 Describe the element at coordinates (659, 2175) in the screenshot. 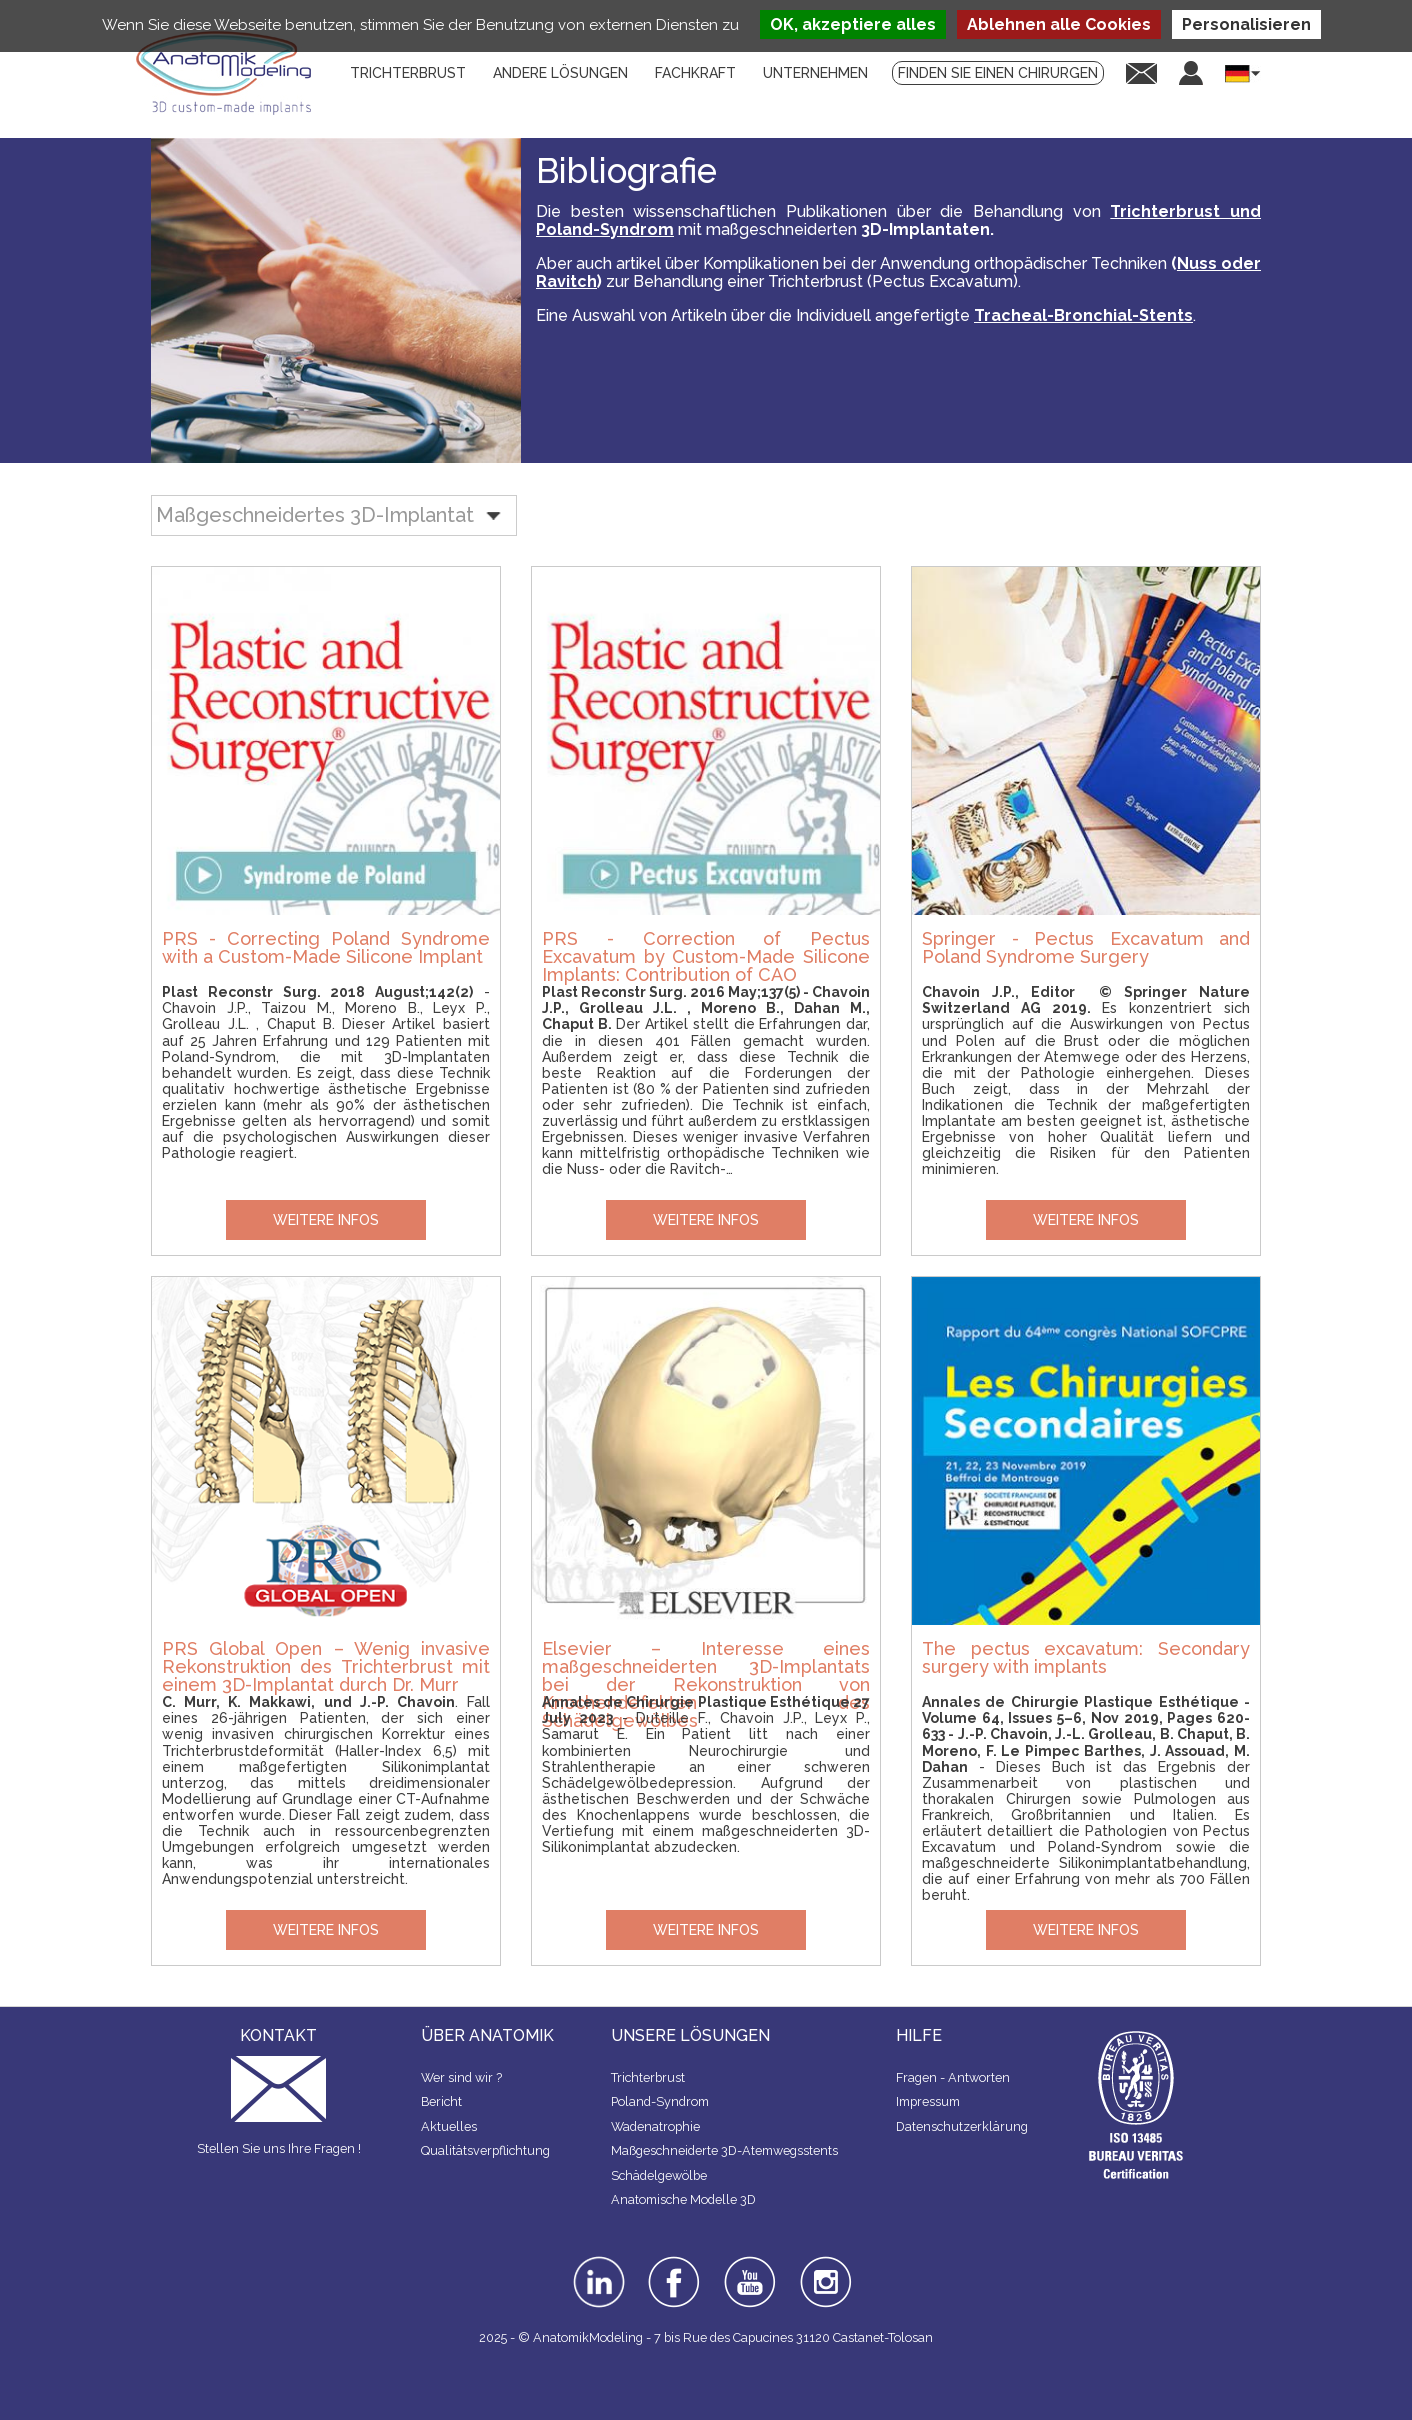

I see `Schädelgewölbe` at that location.